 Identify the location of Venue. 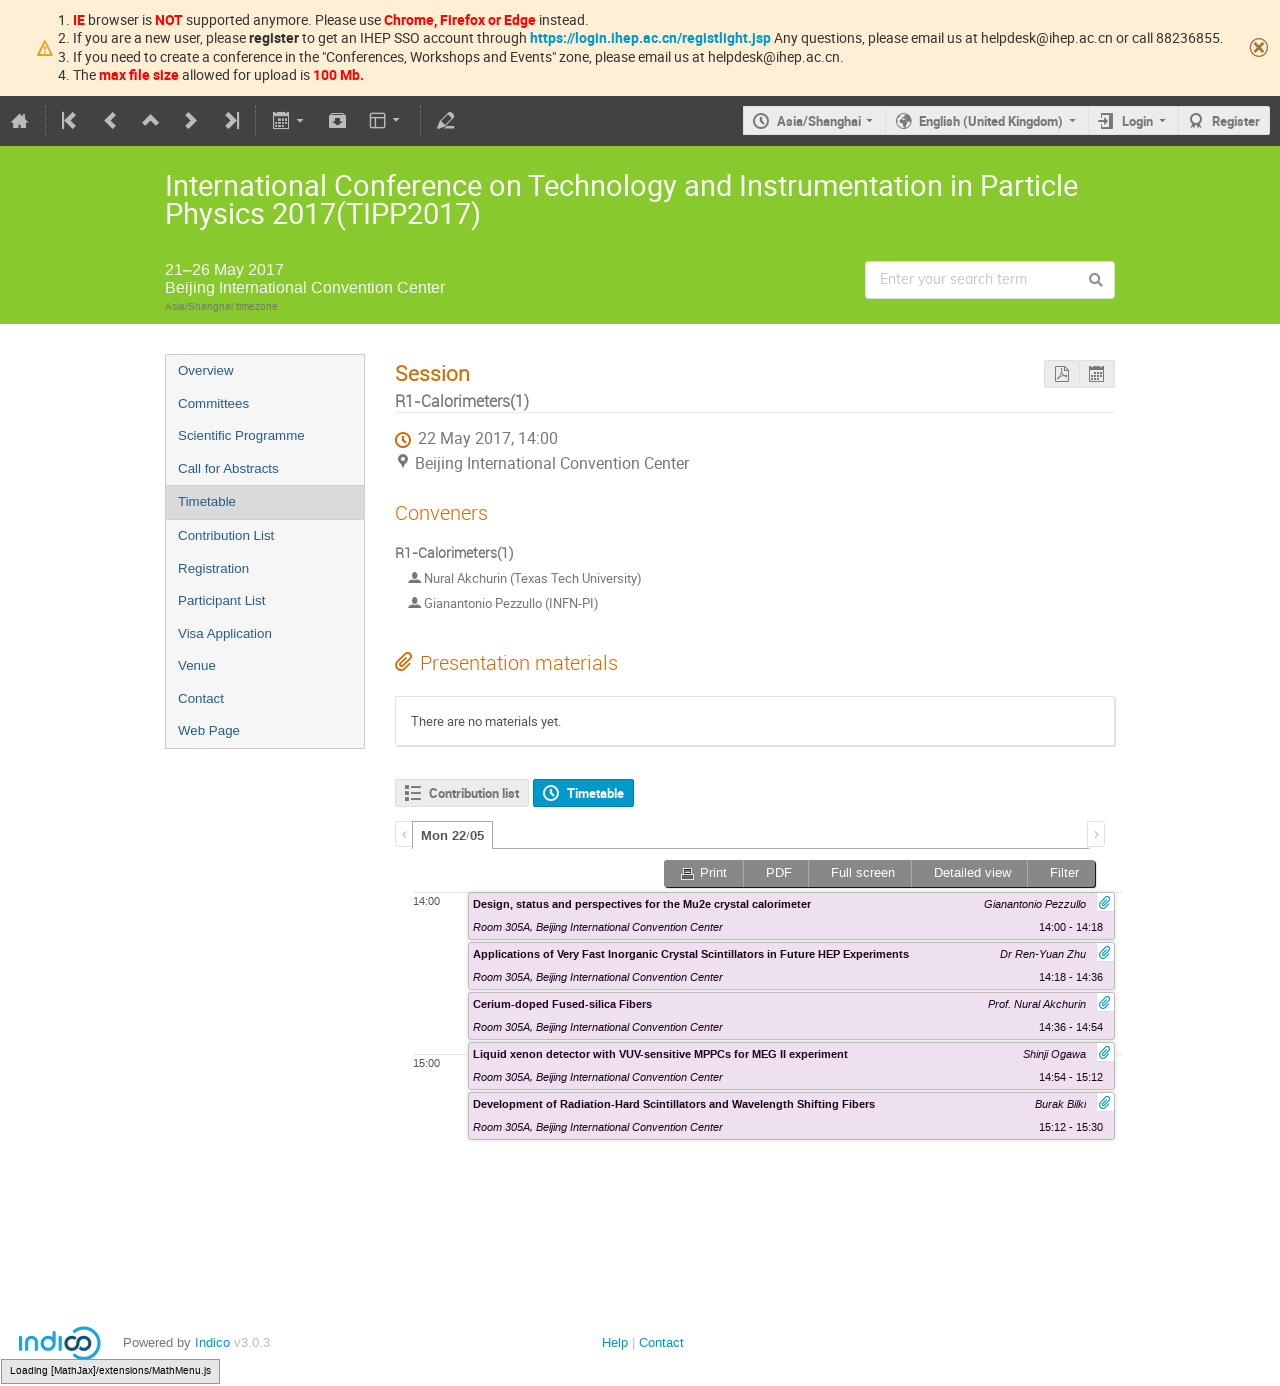
(197, 665).